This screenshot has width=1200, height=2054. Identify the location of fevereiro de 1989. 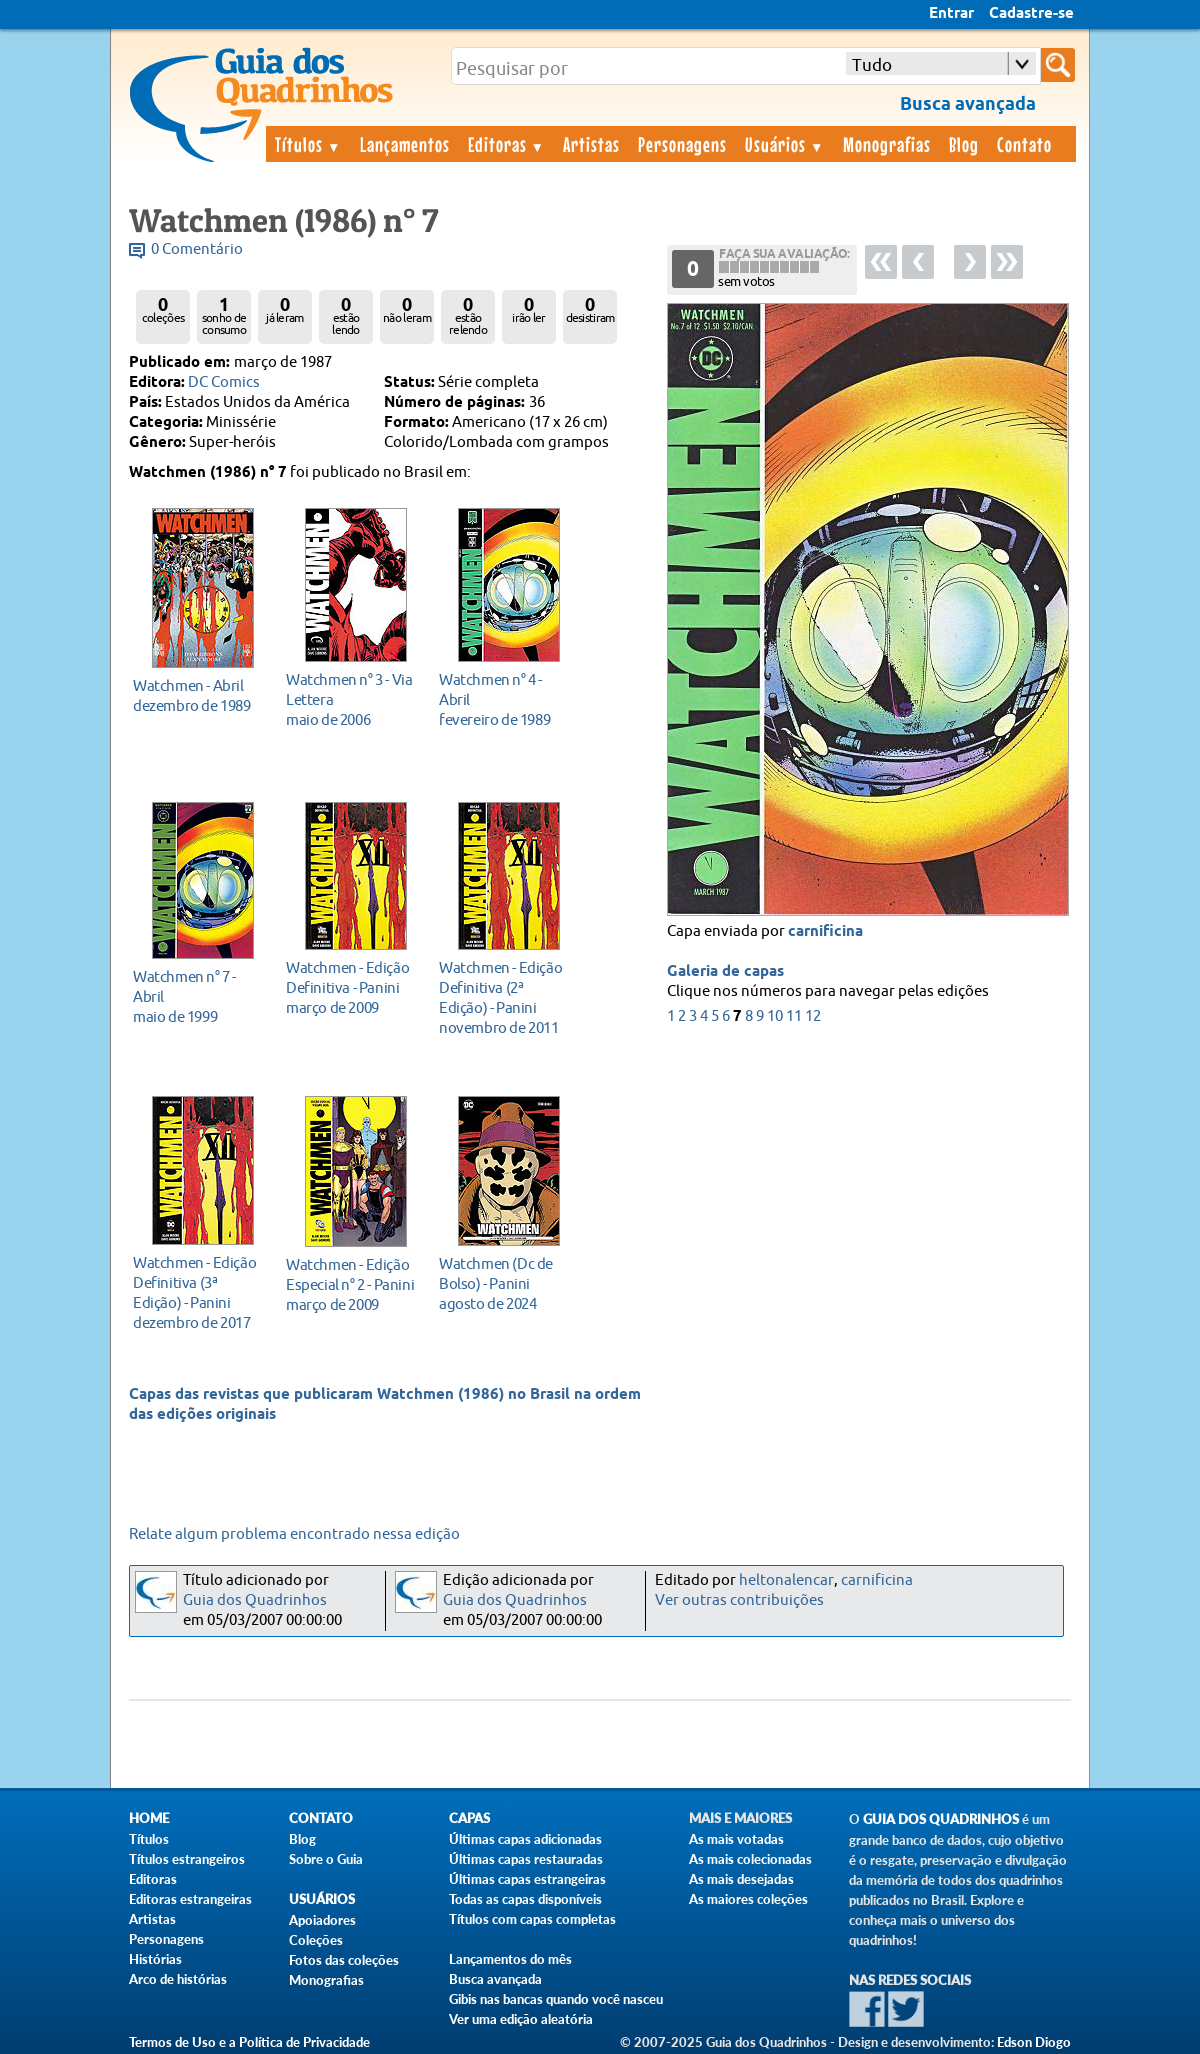
(503, 699).